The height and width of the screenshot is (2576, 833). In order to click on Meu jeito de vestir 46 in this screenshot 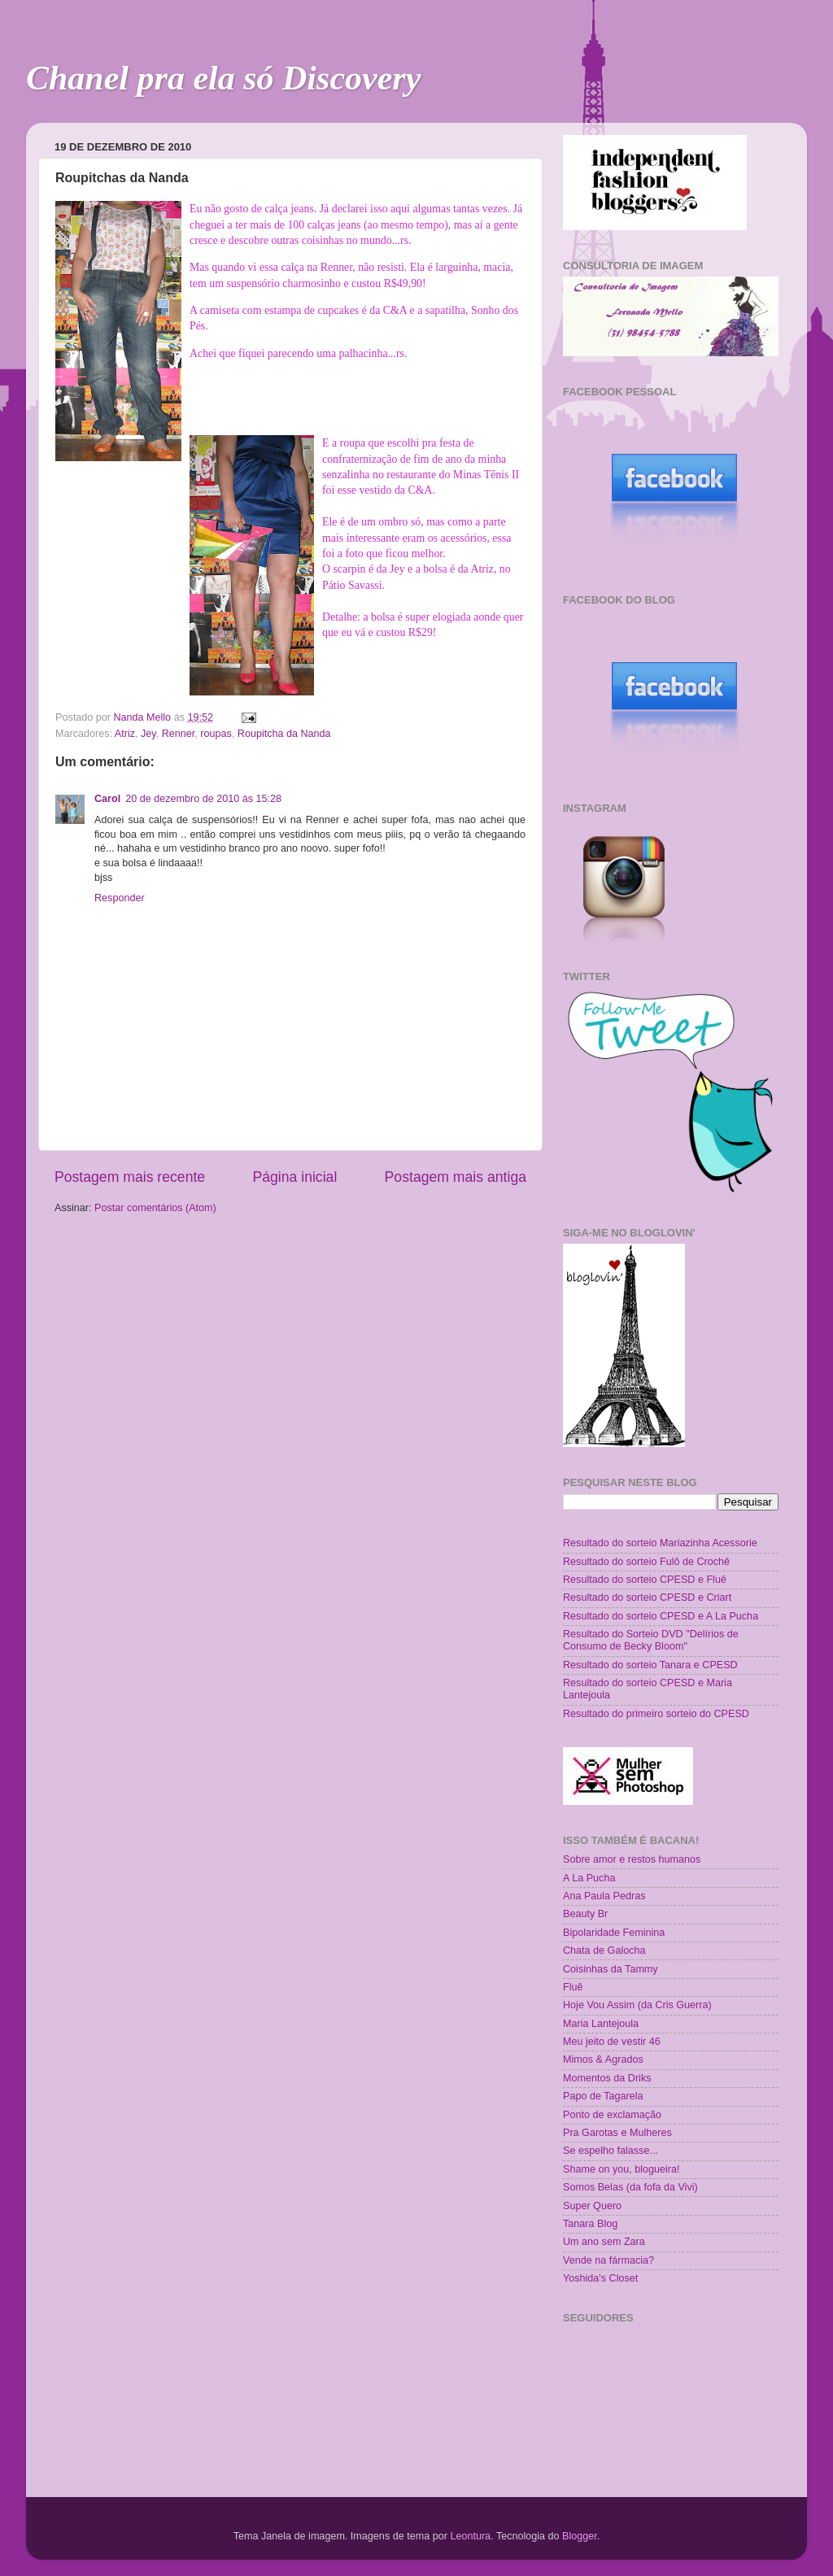, I will do `click(612, 2041)`.